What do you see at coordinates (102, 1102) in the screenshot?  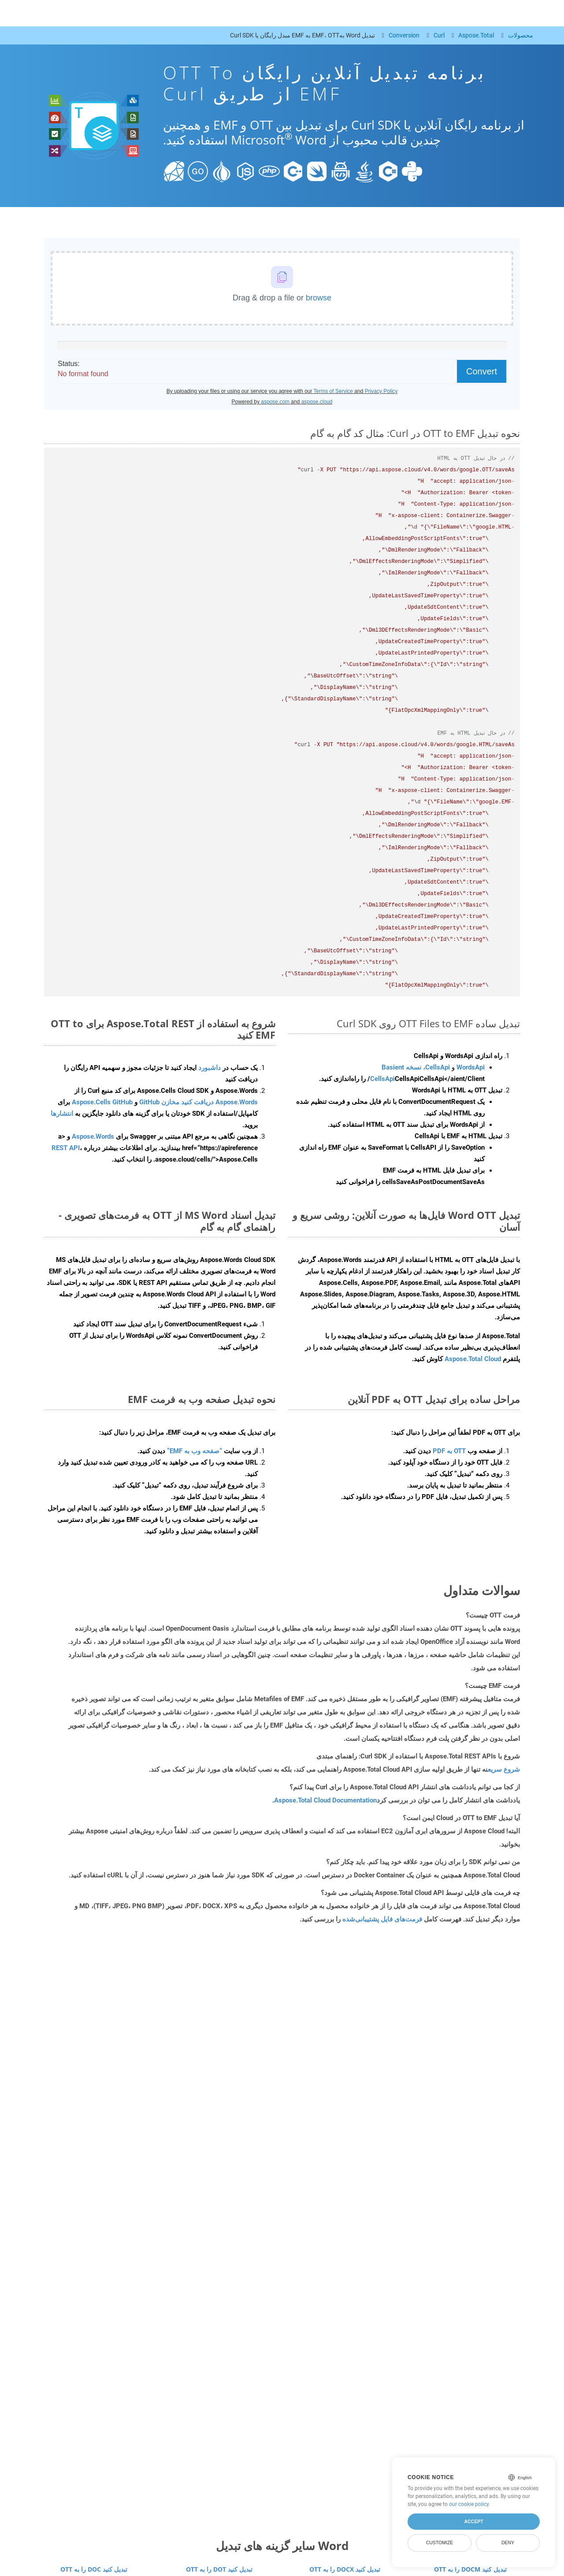 I see `Aspose.Cells GitHub` at bounding box center [102, 1102].